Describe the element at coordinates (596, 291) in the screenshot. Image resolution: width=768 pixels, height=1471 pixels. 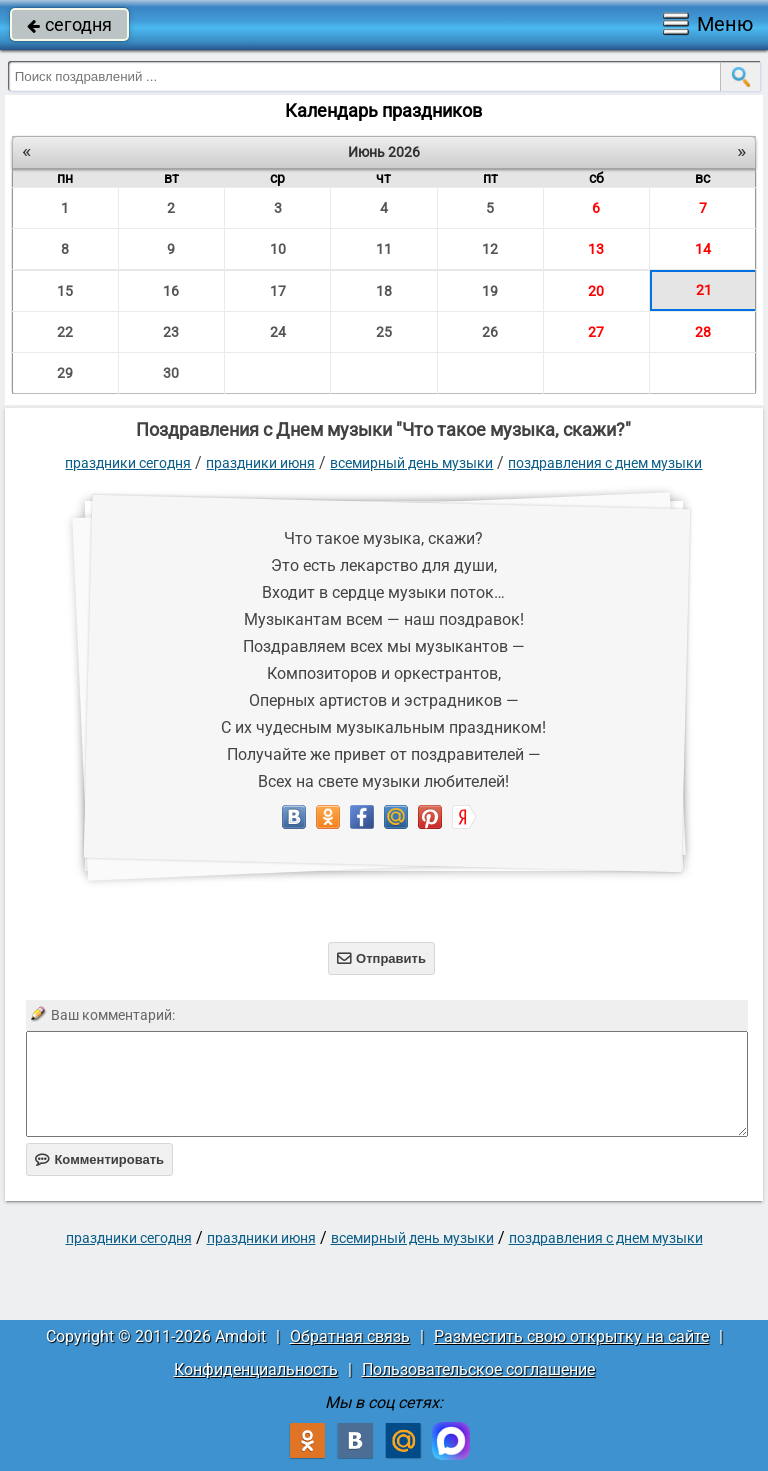
I see `20` at that location.